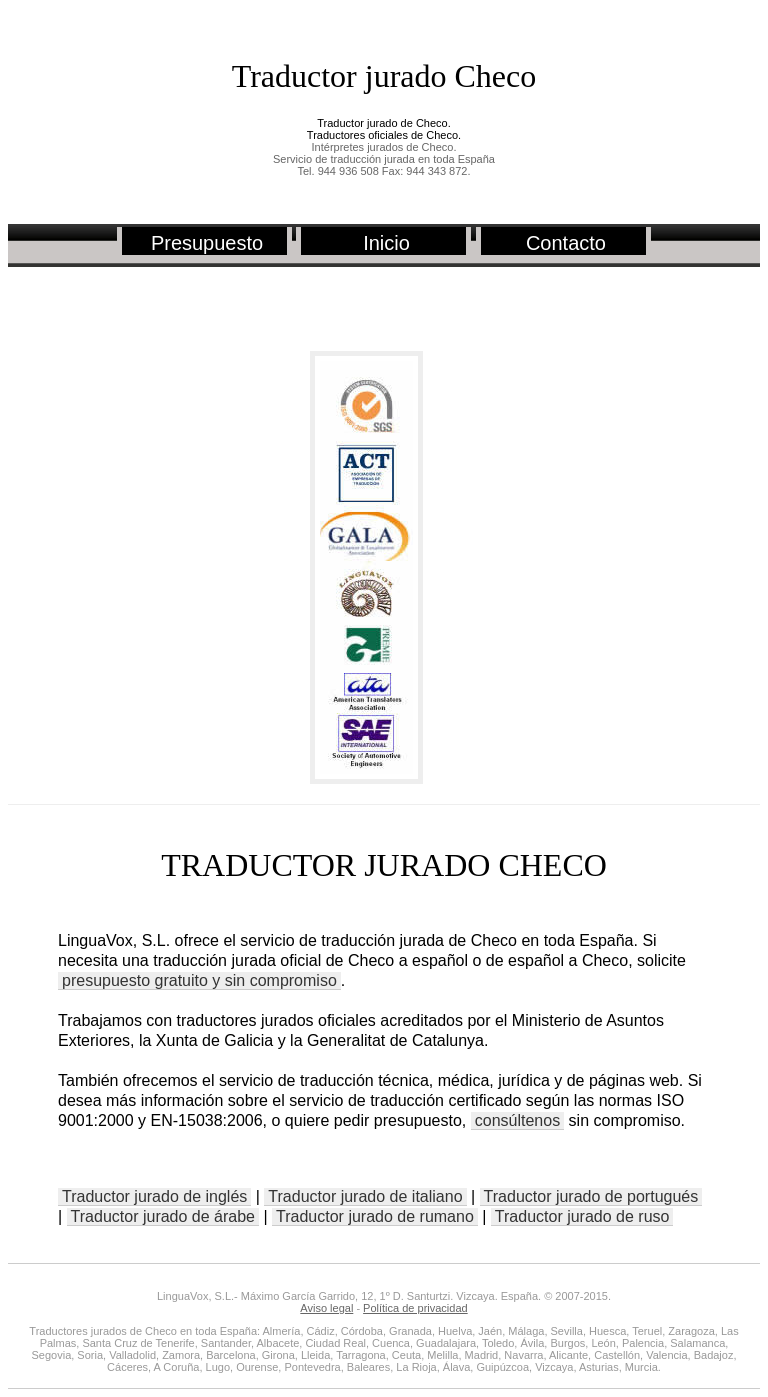 The height and width of the screenshot is (1397, 768). I want to click on Presupuesto, so click(207, 243).